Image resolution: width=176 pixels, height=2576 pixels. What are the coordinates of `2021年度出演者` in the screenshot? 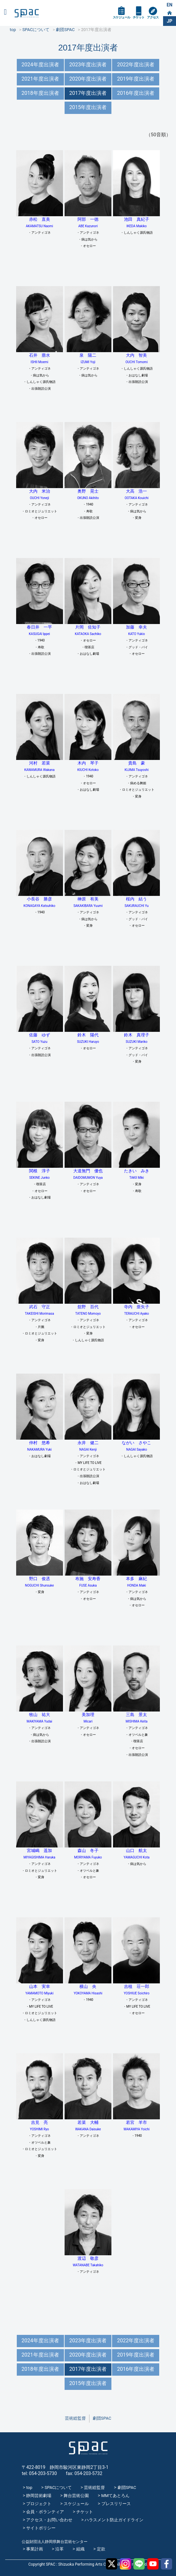 It's located at (40, 79).